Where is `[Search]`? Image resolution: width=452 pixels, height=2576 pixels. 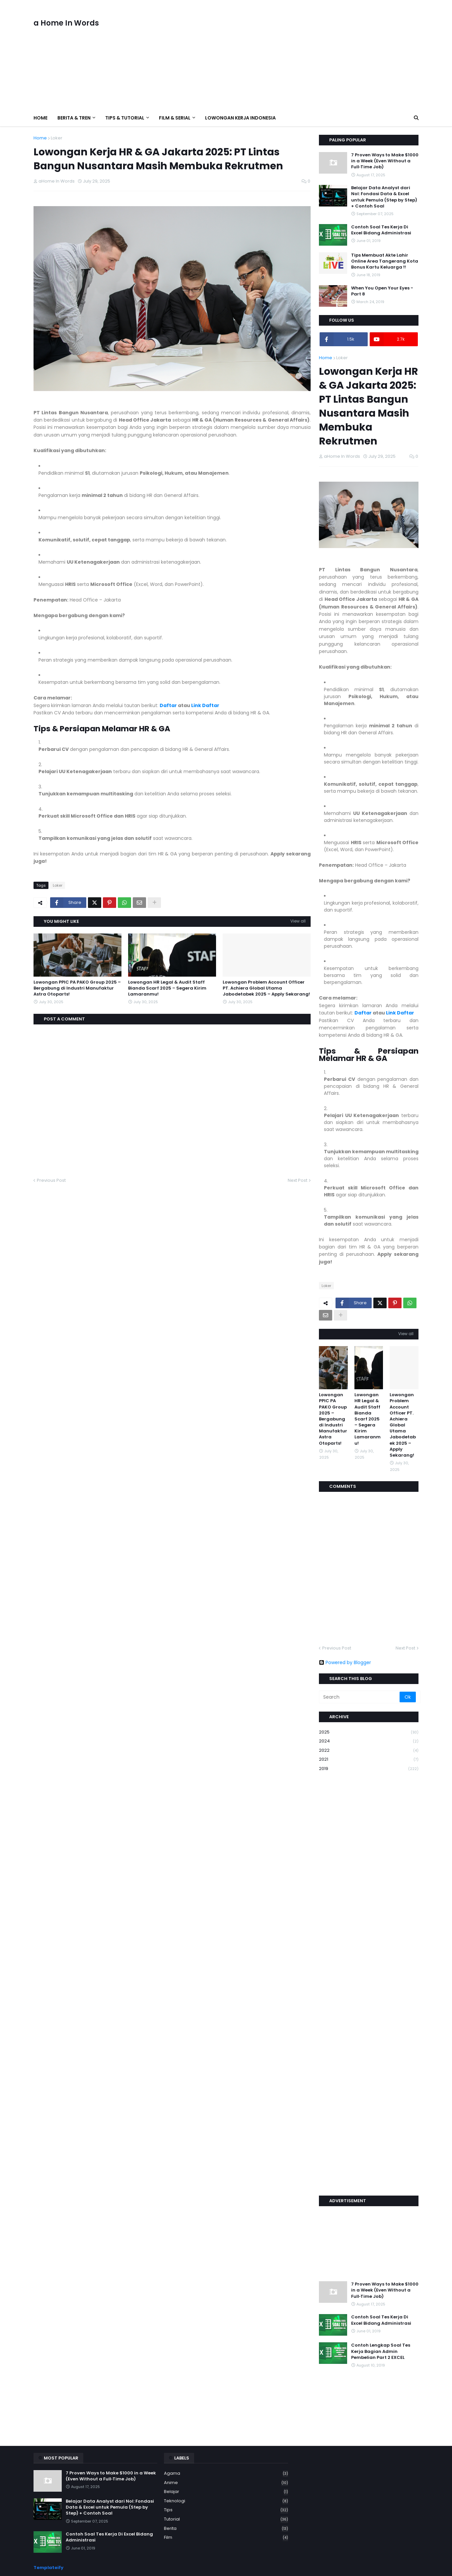
[Search] is located at coordinates (360, 1697).